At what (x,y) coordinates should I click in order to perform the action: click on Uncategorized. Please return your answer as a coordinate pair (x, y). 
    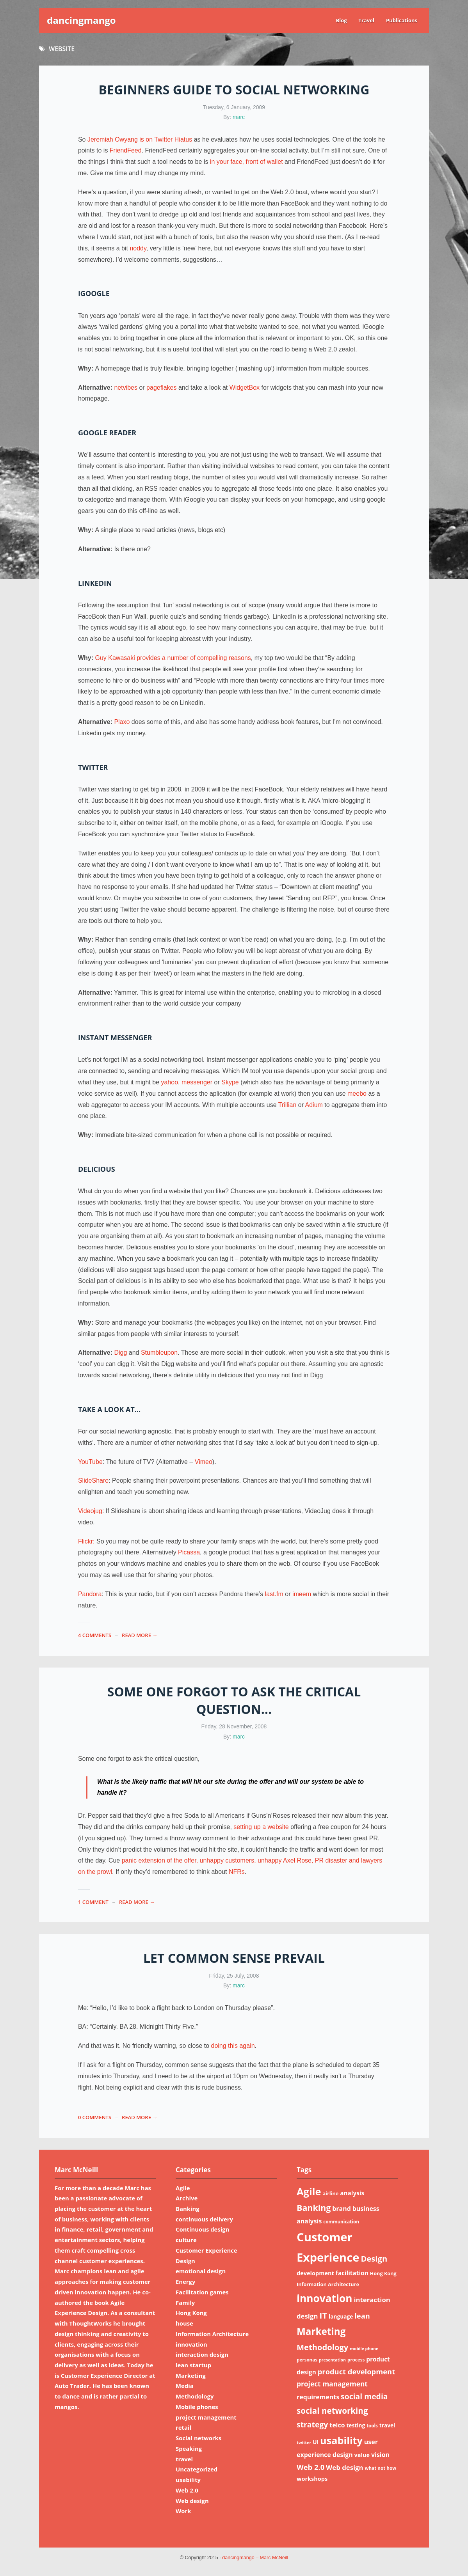
    Looking at the image, I should click on (196, 2469).